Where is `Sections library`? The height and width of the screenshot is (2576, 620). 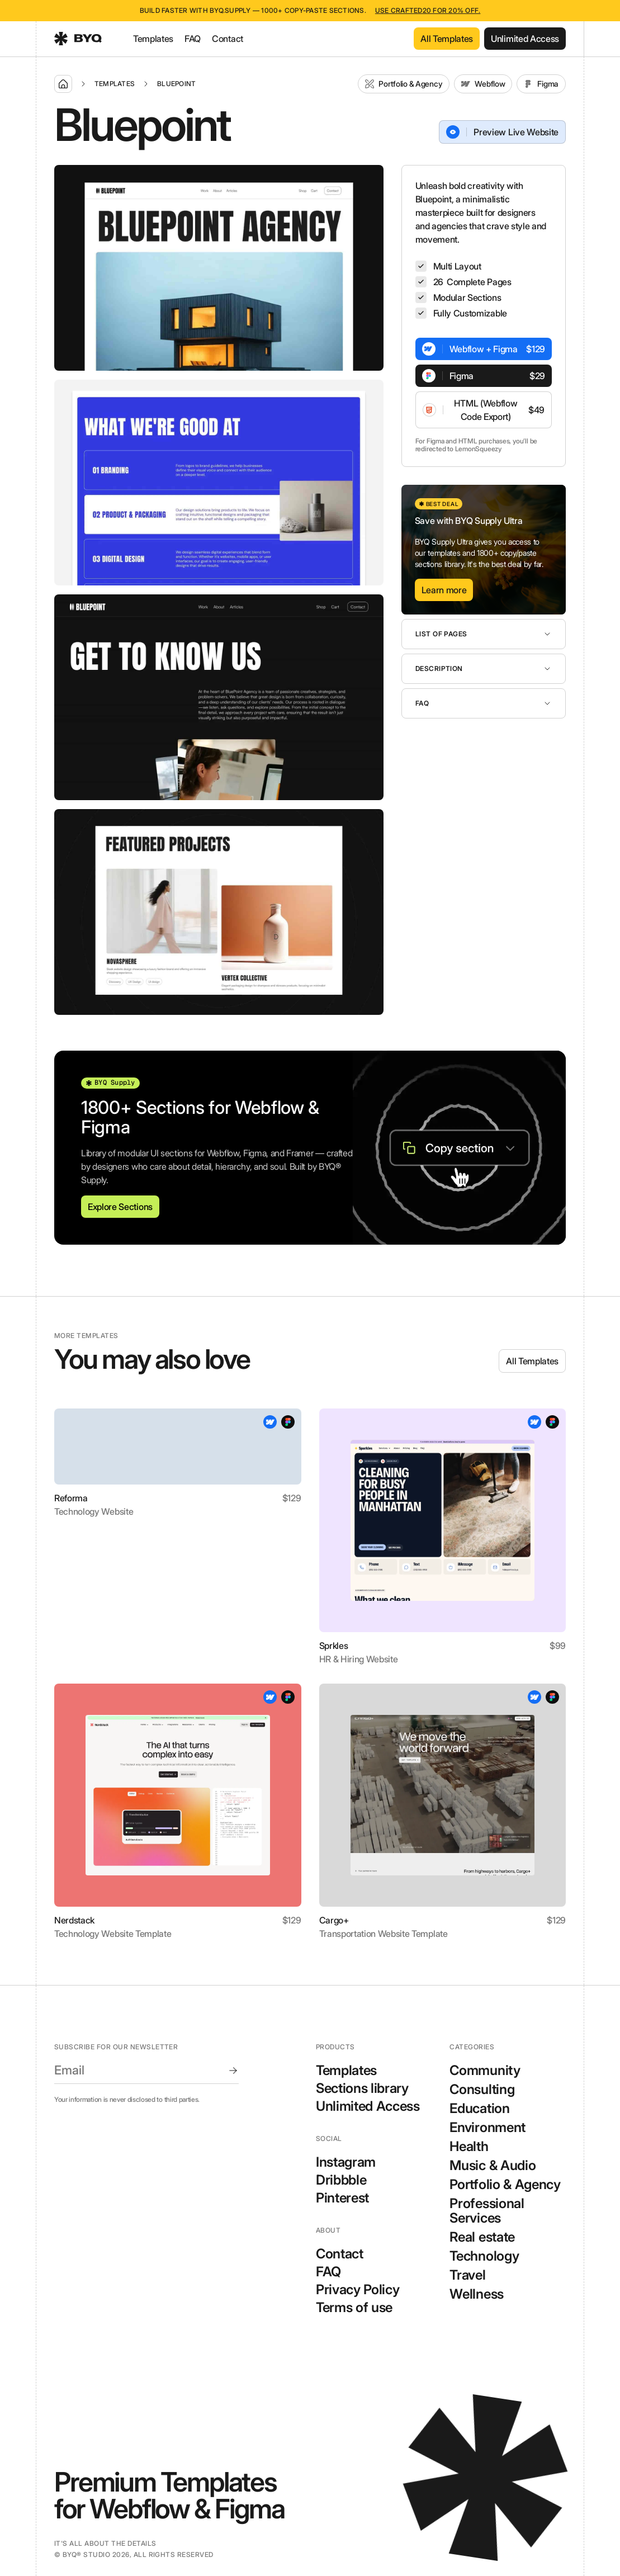 Sections library is located at coordinates (362, 2088).